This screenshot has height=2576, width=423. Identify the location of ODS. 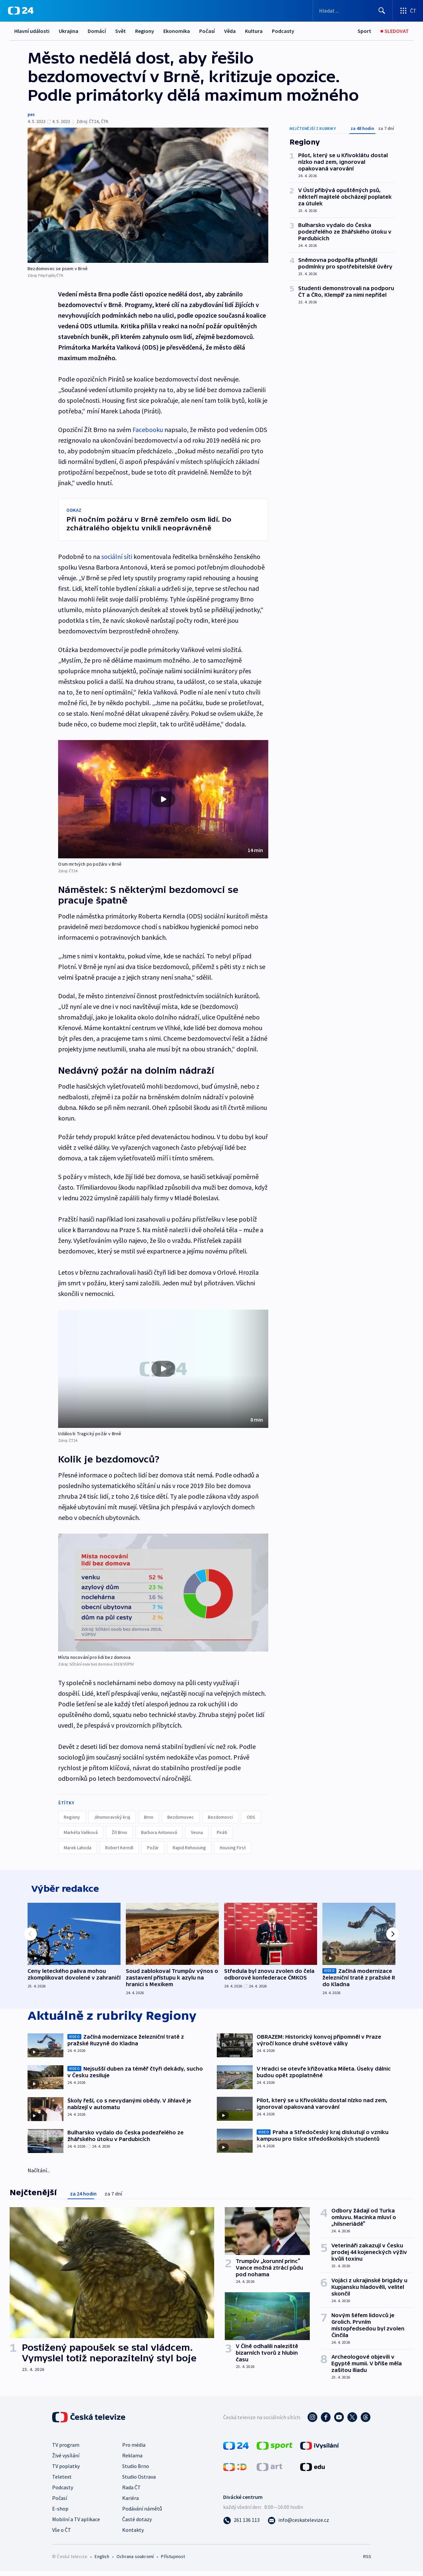
(251, 1817).